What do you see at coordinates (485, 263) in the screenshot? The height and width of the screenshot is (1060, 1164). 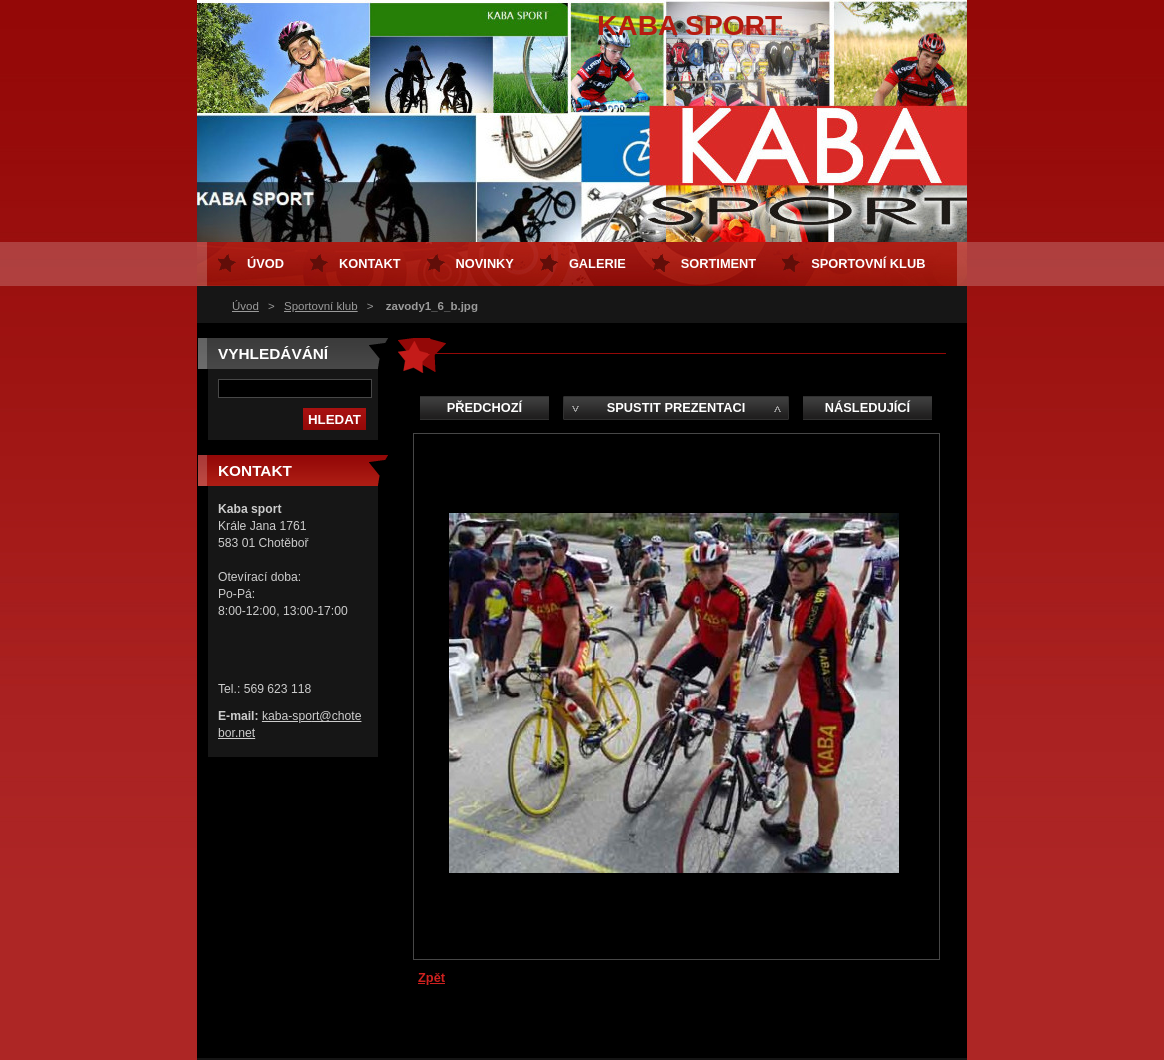 I see `Novinky` at bounding box center [485, 263].